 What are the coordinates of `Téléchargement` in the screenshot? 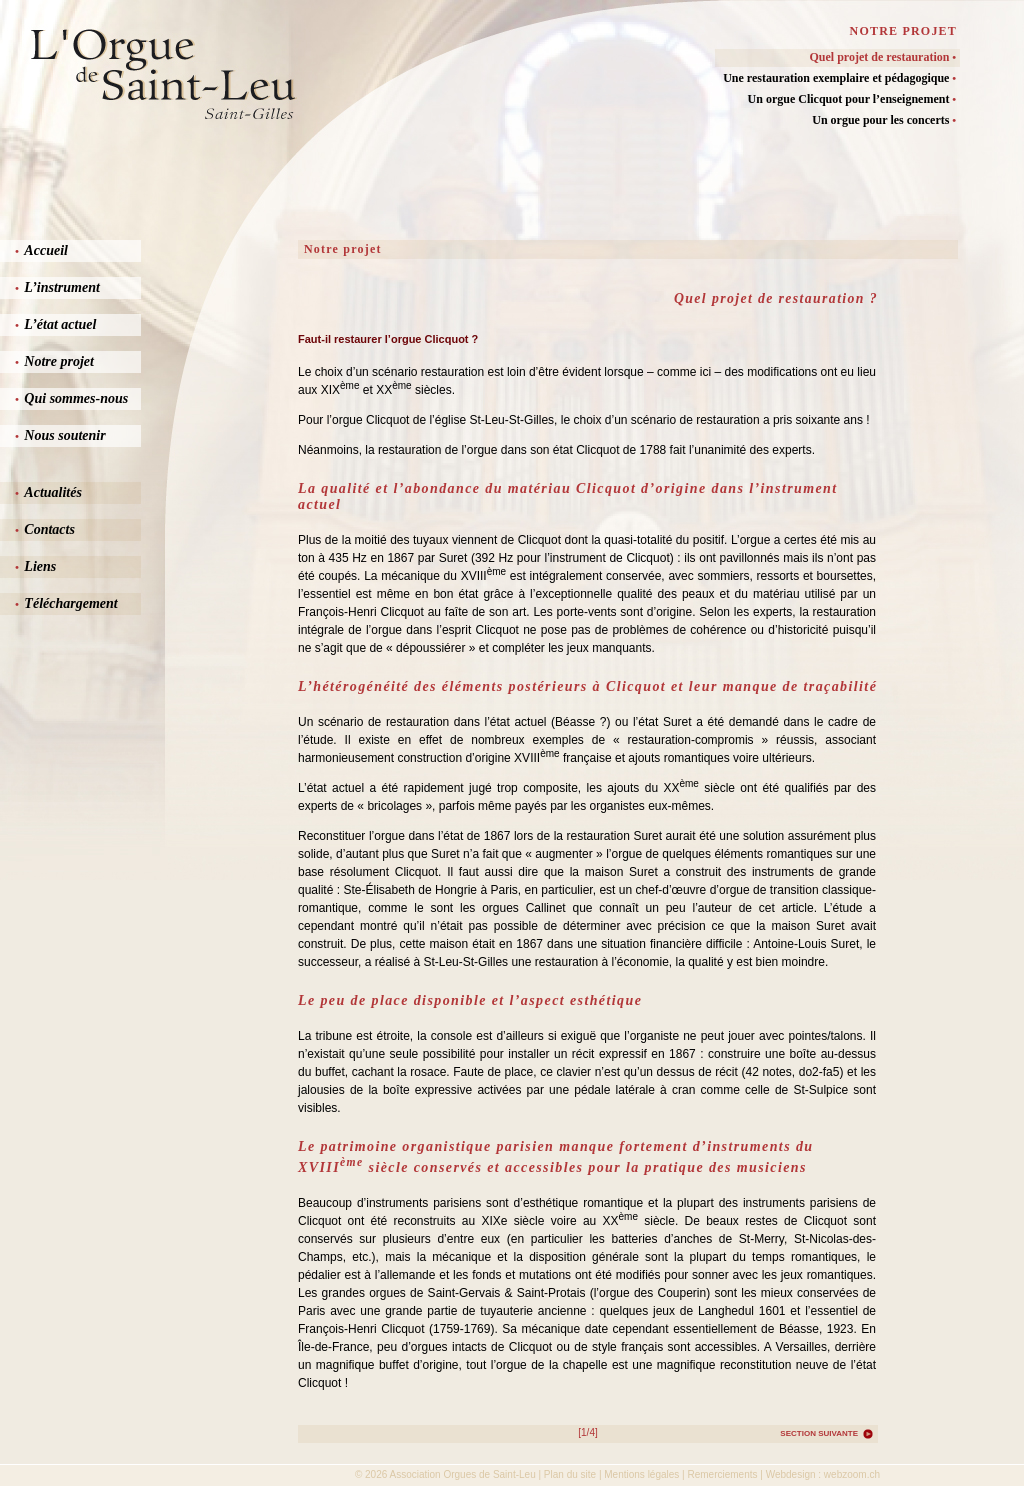 It's located at (66, 603).